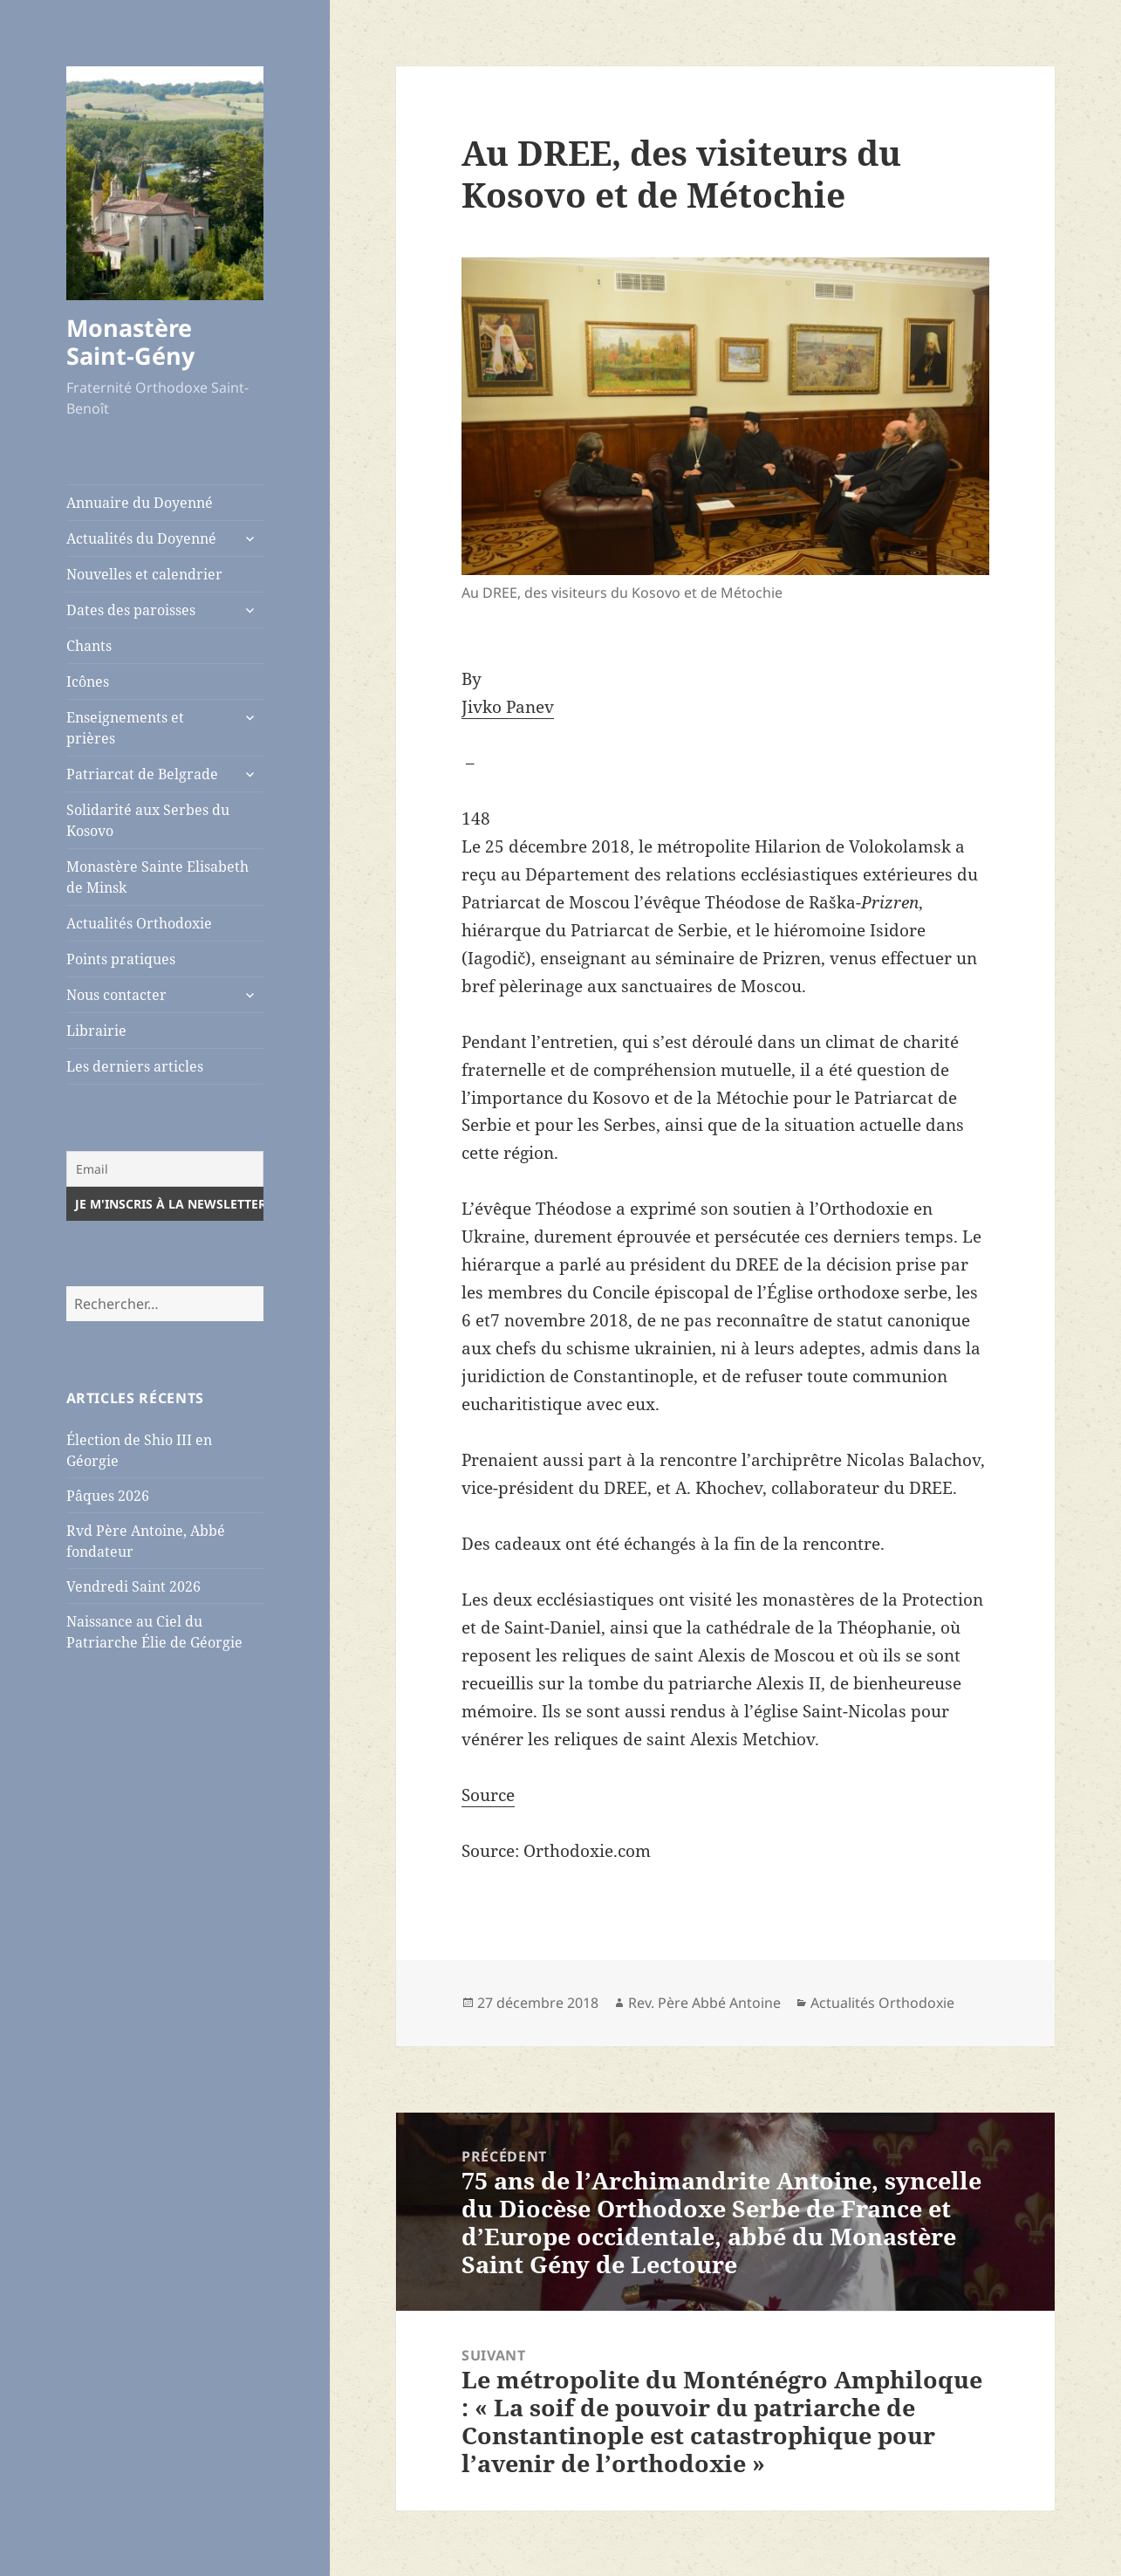 The image size is (1121, 2576). I want to click on Annuaire du Doyenné, so click(139, 502).